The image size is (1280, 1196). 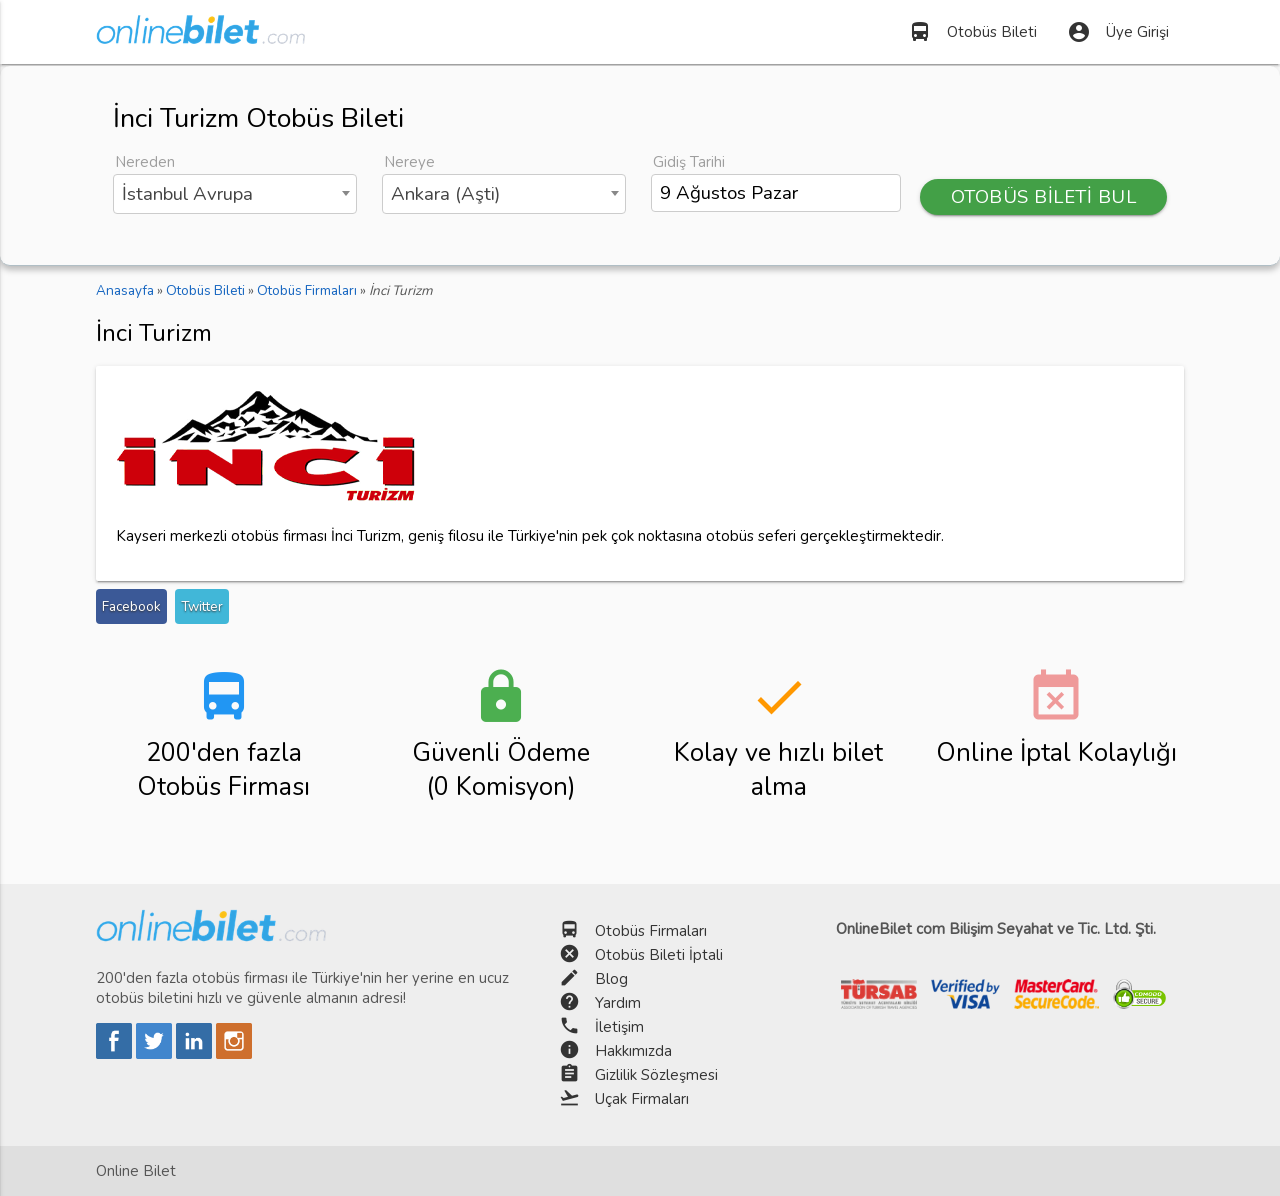 I want to click on OTOBÜS BİLETİ BUL, so click(x=1044, y=197).